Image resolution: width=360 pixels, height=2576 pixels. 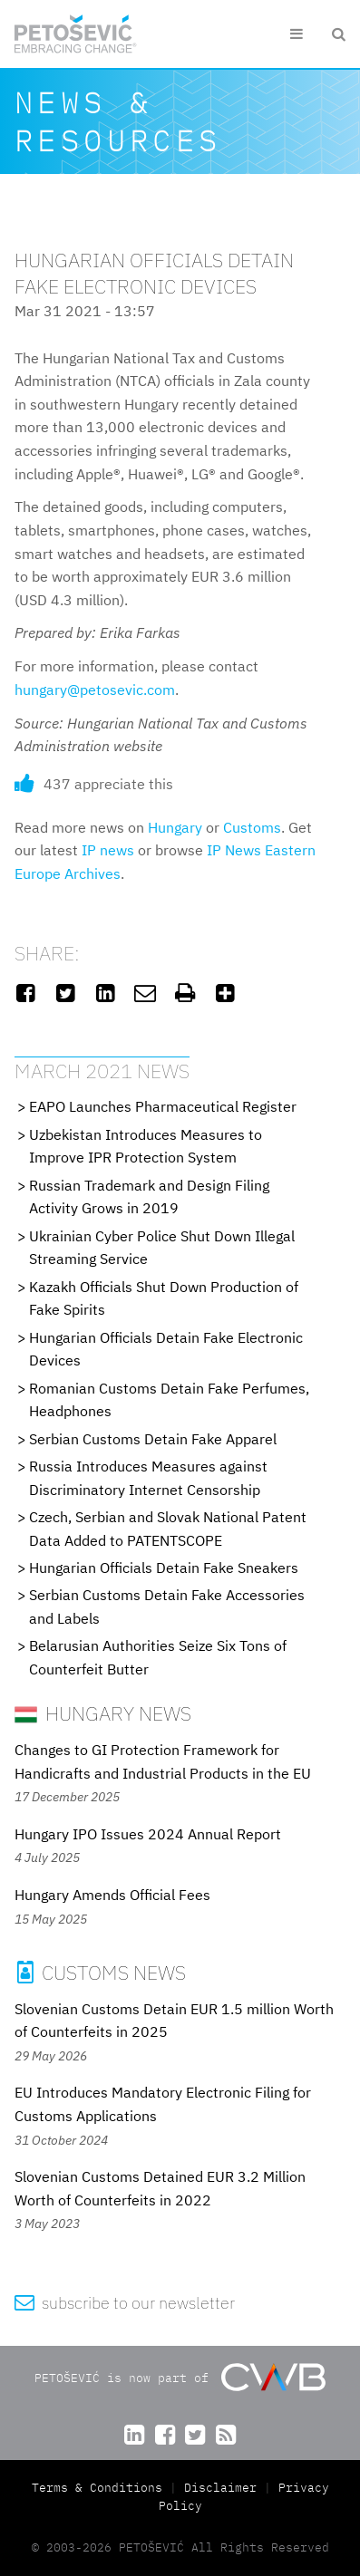 I want to click on Disclaimer, so click(x=220, y=2487).